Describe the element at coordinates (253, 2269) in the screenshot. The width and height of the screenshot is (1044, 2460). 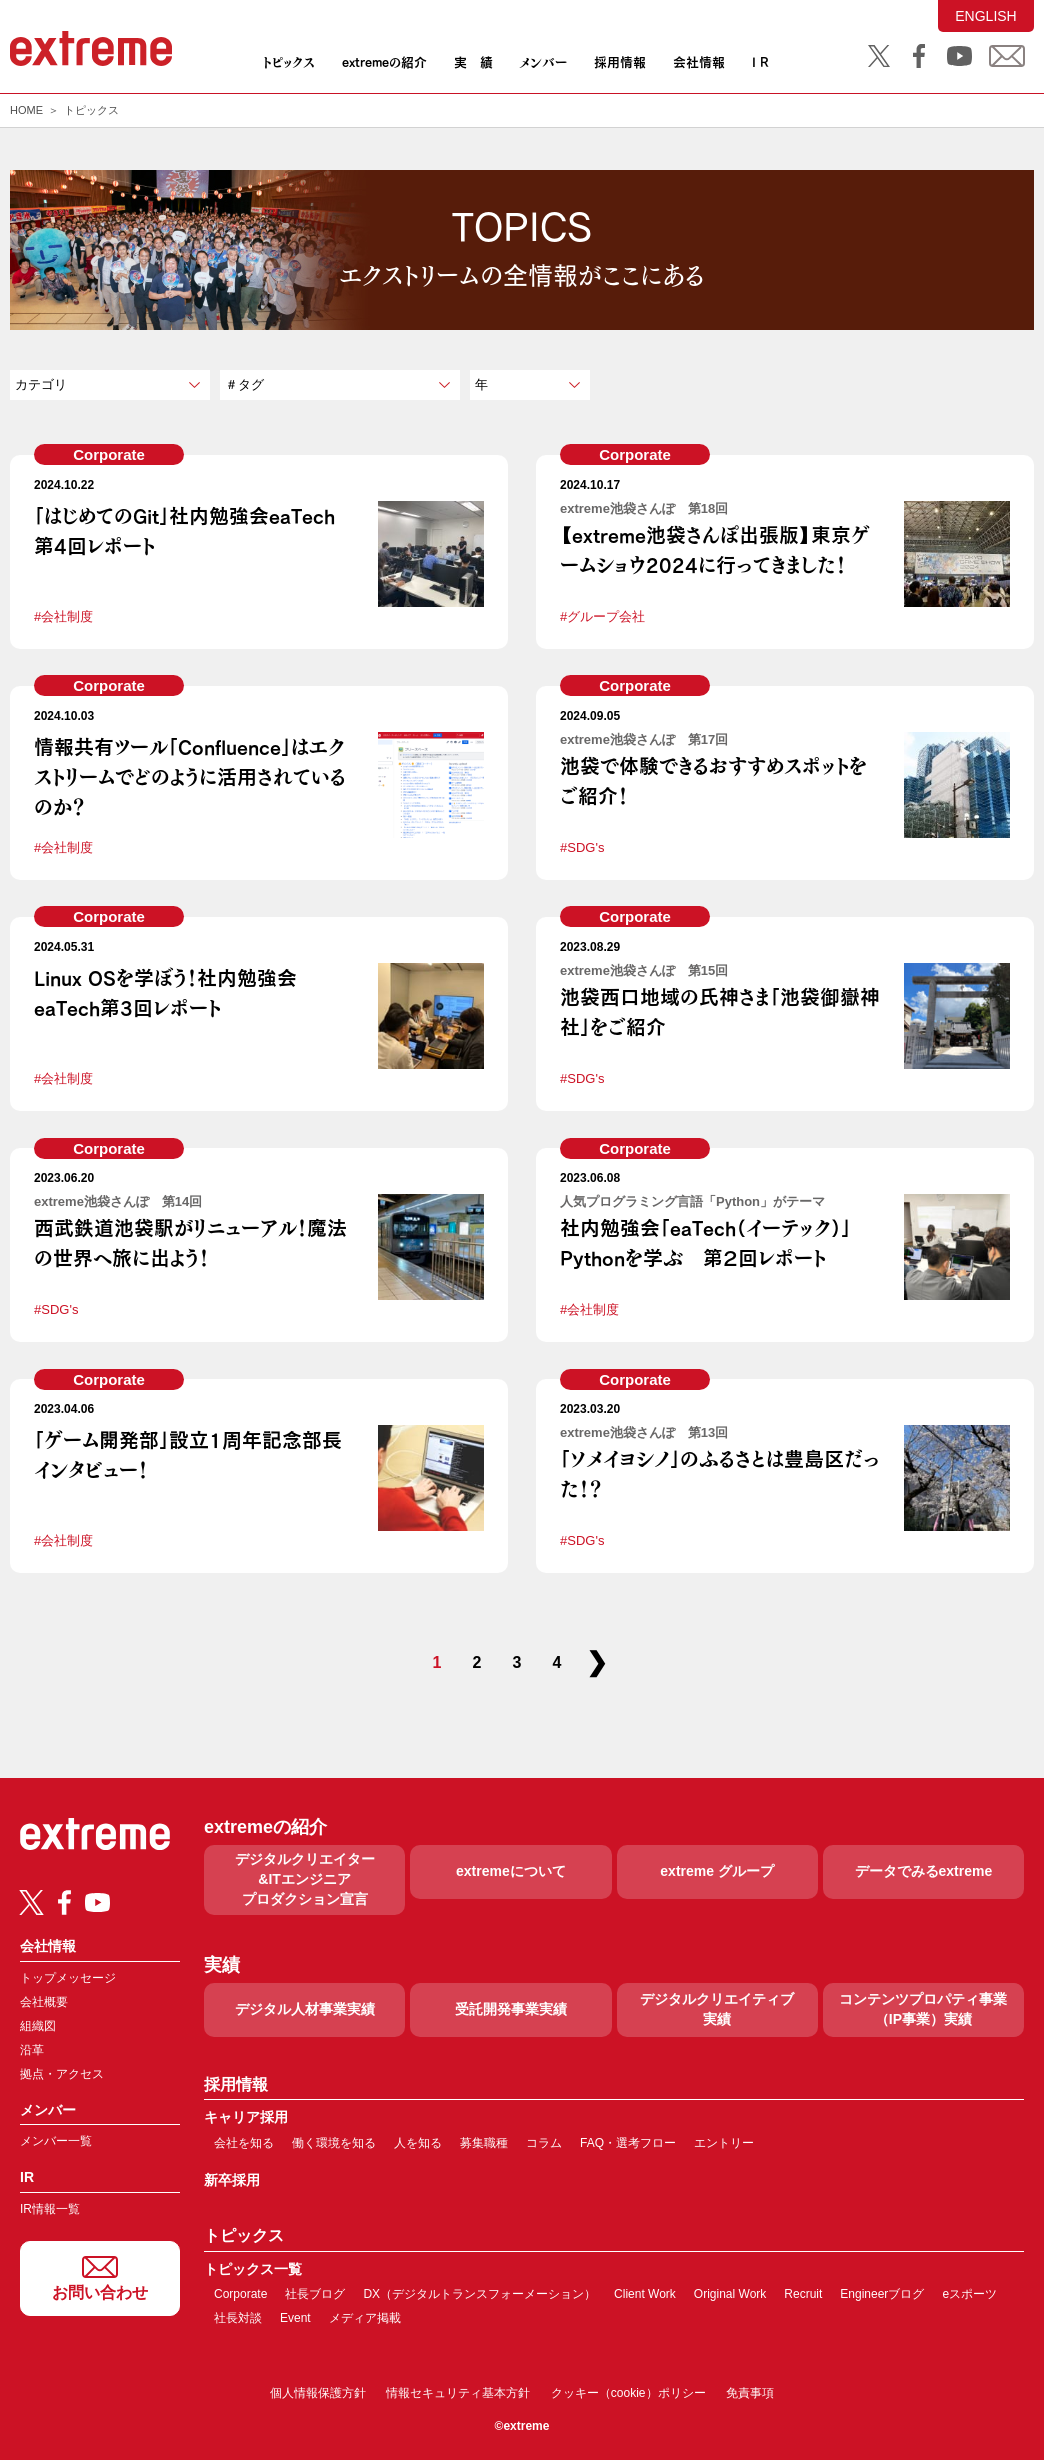
I see `トピックス一覧` at that location.